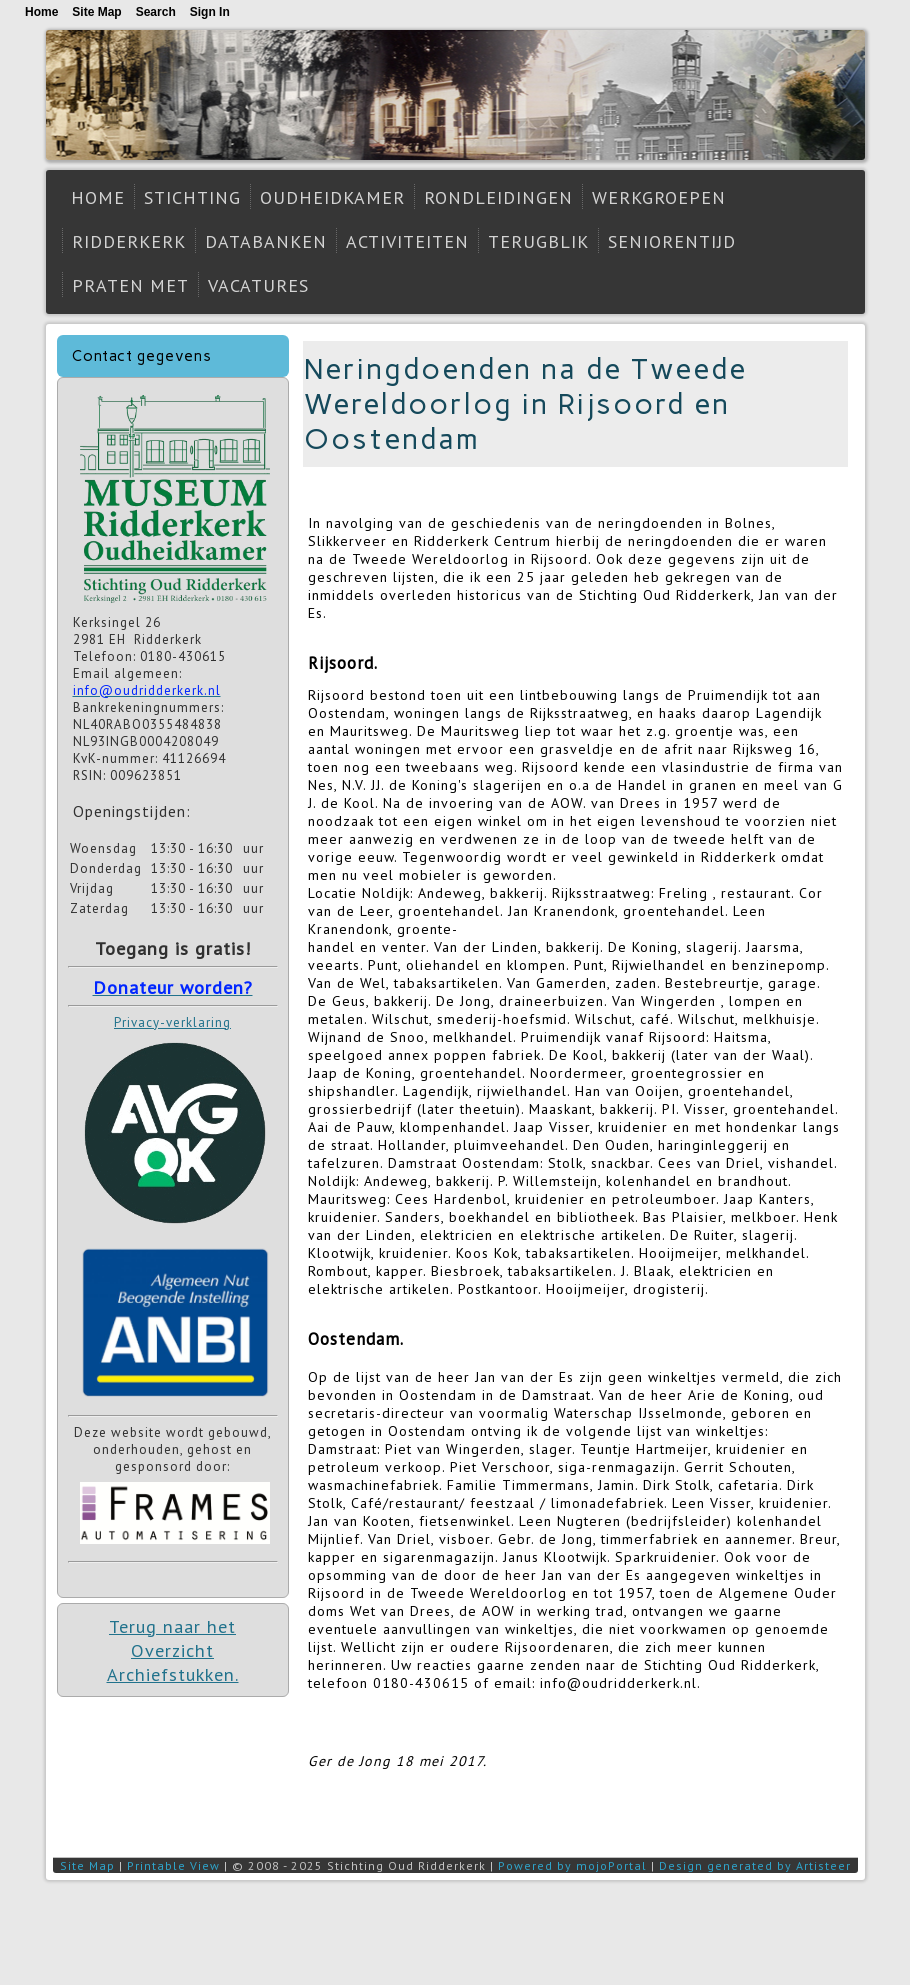 Image resolution: width=910 pixels, height=1985 pixels. Describe the element at coordinates (129, 241) in the screenshot. I see `Ridderkerk` at that location.